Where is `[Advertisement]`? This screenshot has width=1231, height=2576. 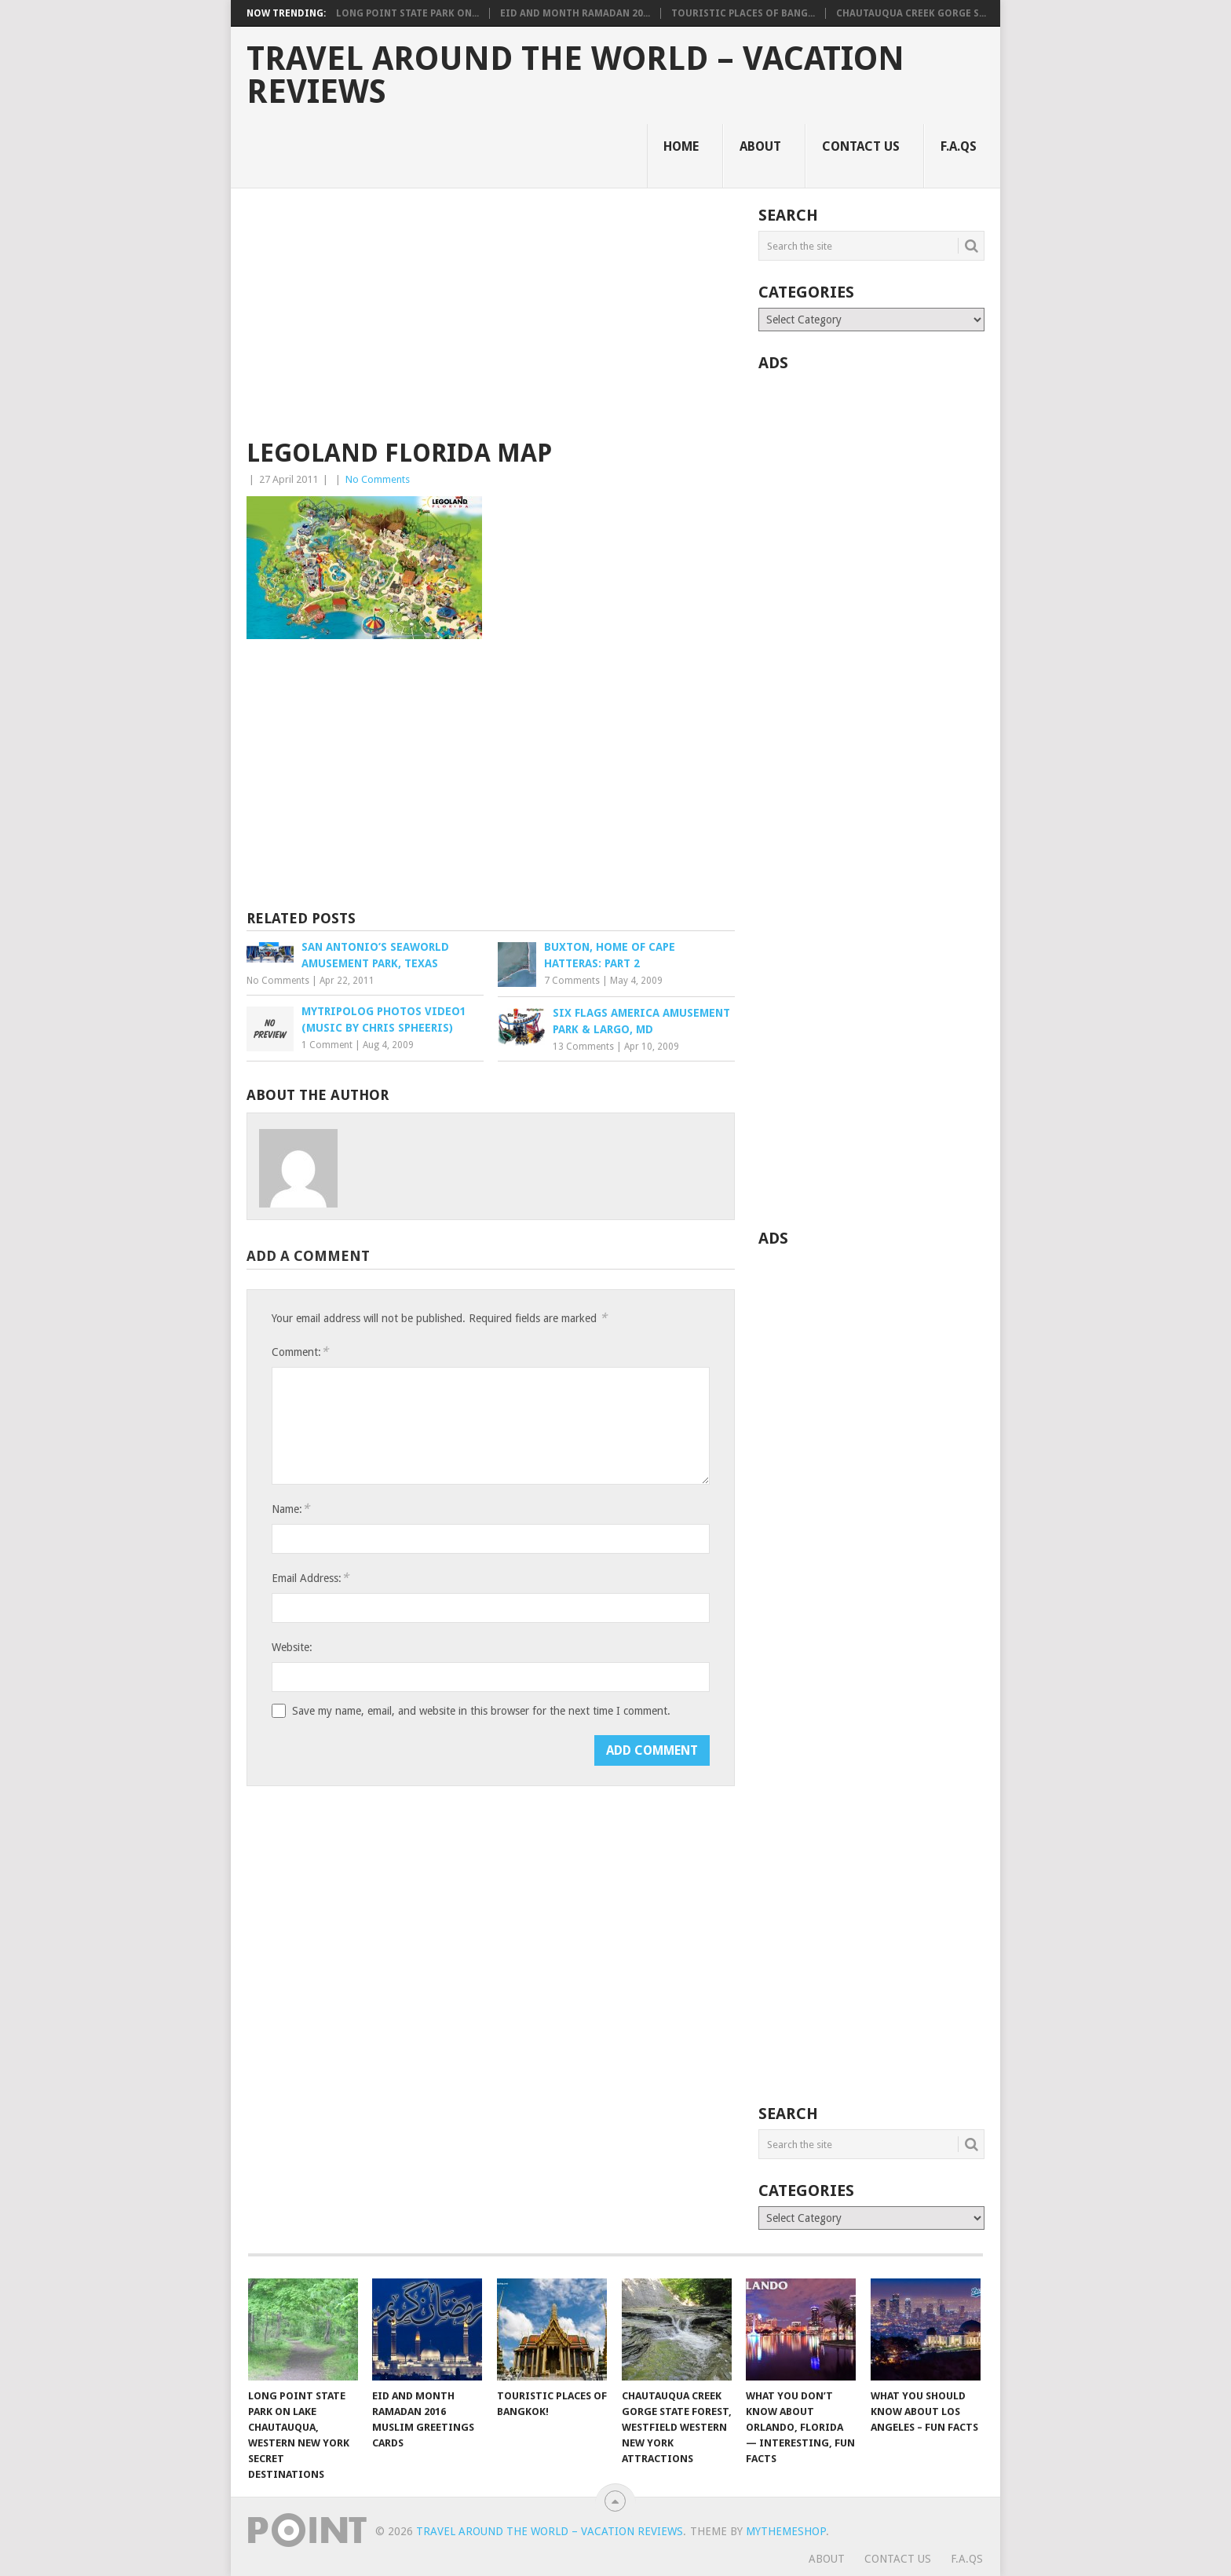 [Advertisement] is located at coordinates (491, 323).